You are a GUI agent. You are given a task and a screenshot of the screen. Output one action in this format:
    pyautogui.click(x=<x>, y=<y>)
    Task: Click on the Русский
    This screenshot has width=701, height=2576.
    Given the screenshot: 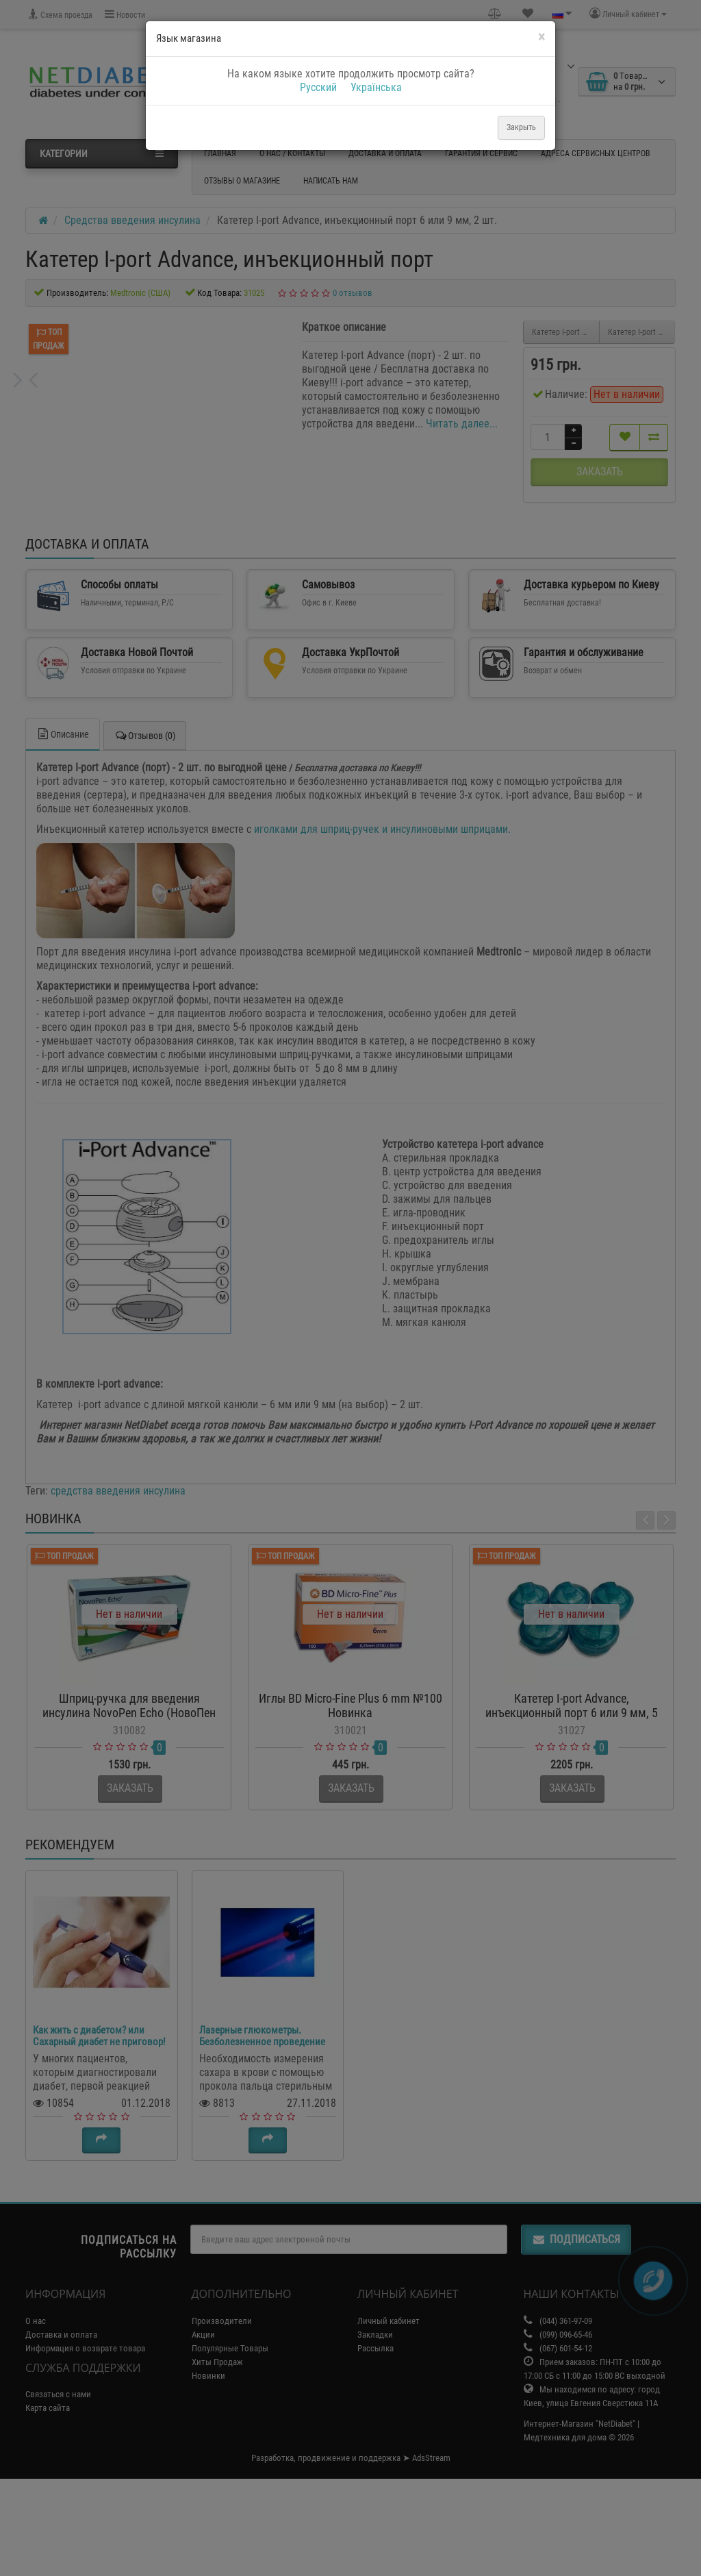 What is the action you would take?
    pyautogui.click(x=318, y=87)
    